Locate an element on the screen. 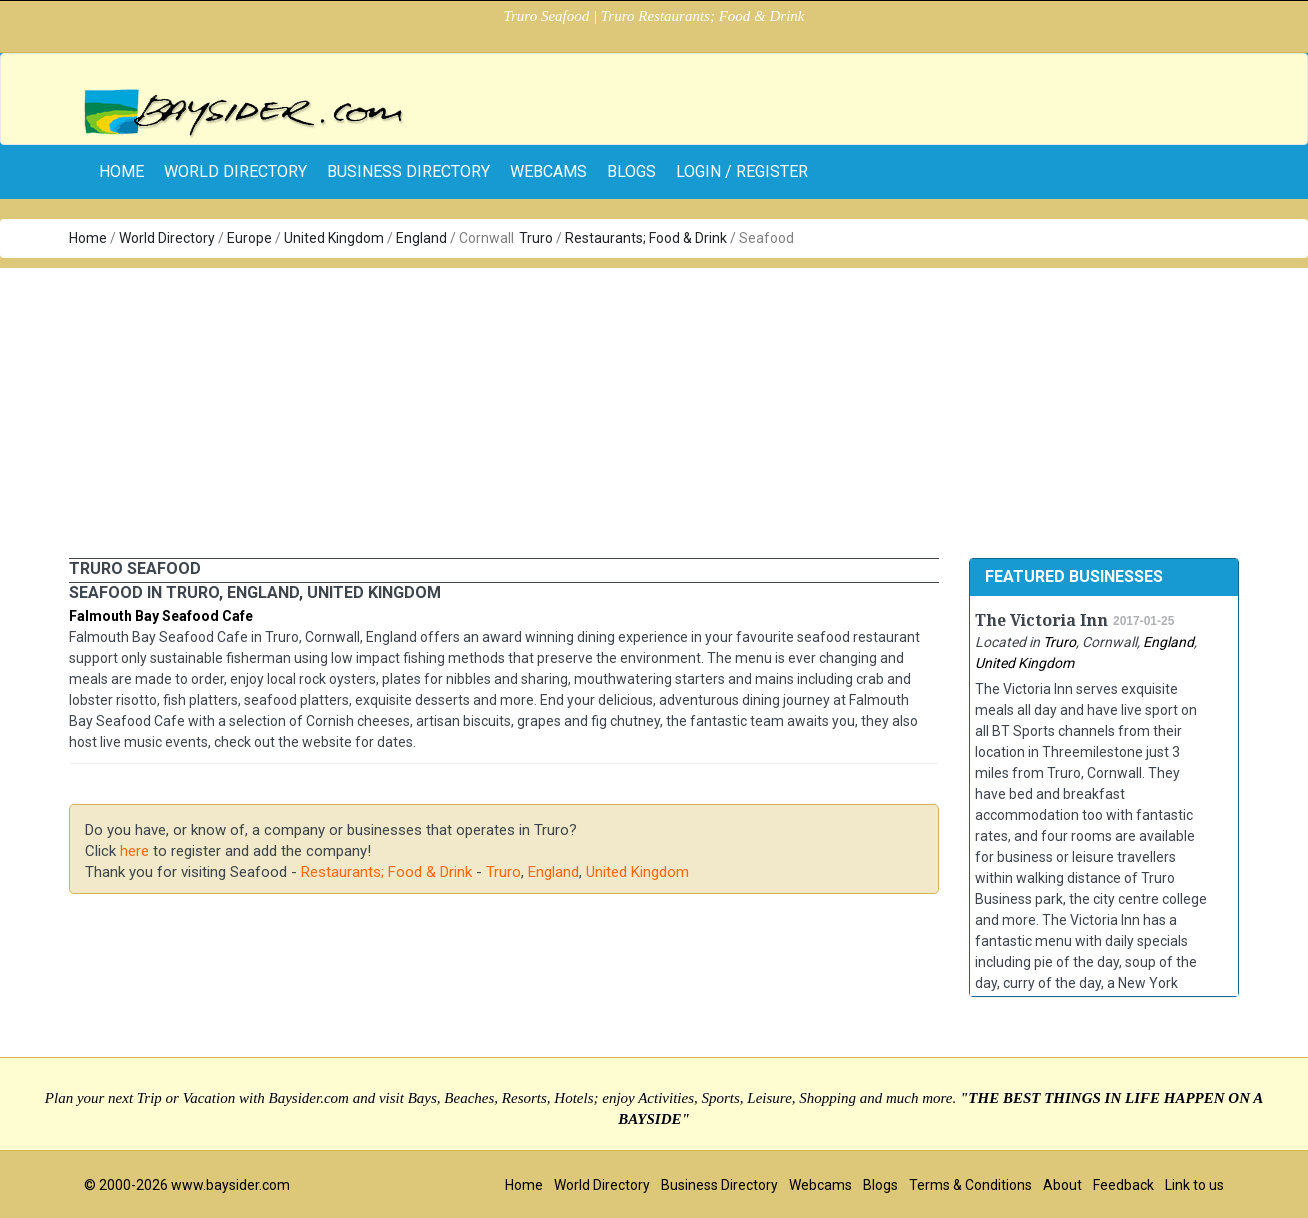 The image size is (1308, 1218). home is located at coordinates (121, 171).